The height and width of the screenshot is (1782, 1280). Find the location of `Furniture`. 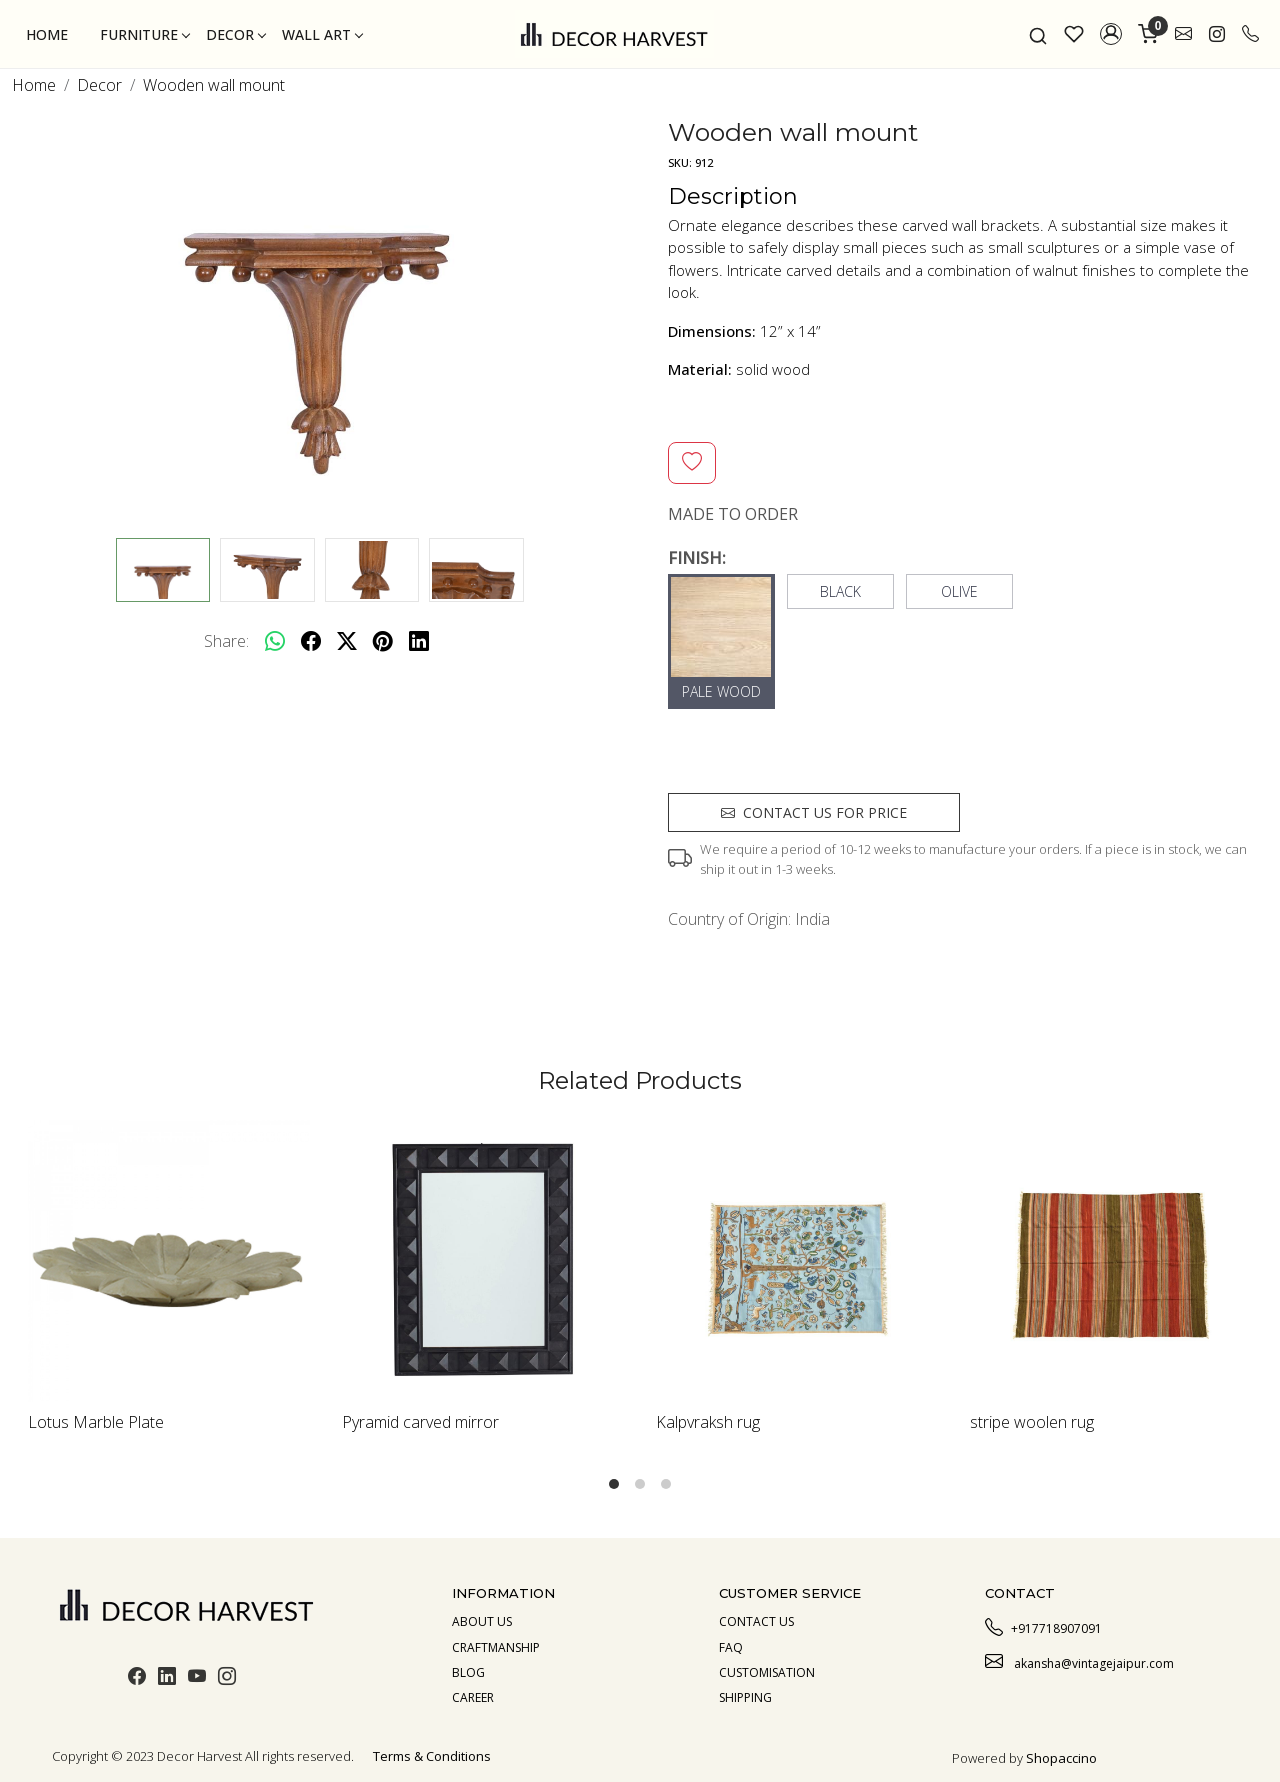

Furniture is located at coordinates (144, 34).